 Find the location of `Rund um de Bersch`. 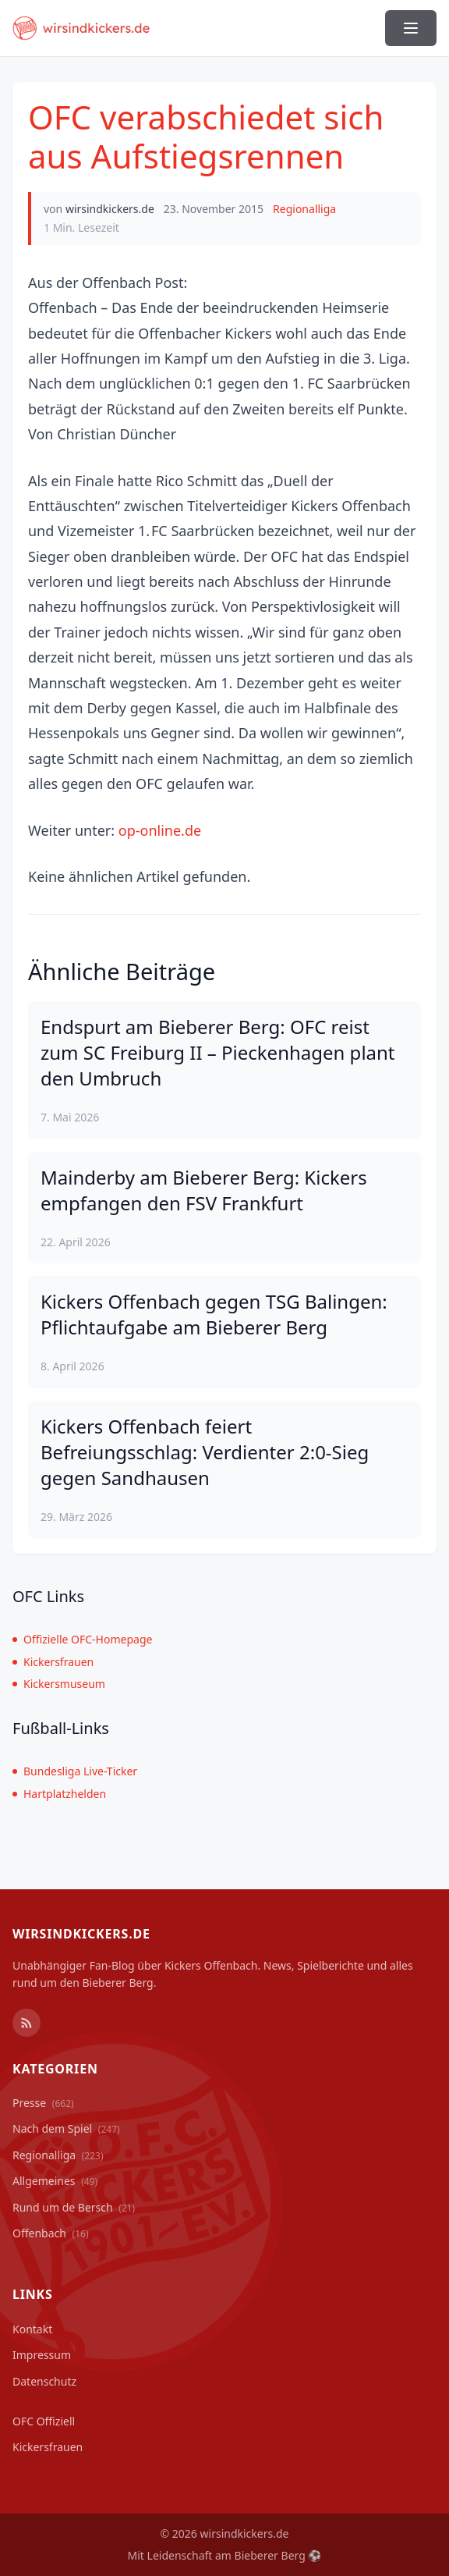

Rund um de Bersch is located at coordinates (73, 2207).